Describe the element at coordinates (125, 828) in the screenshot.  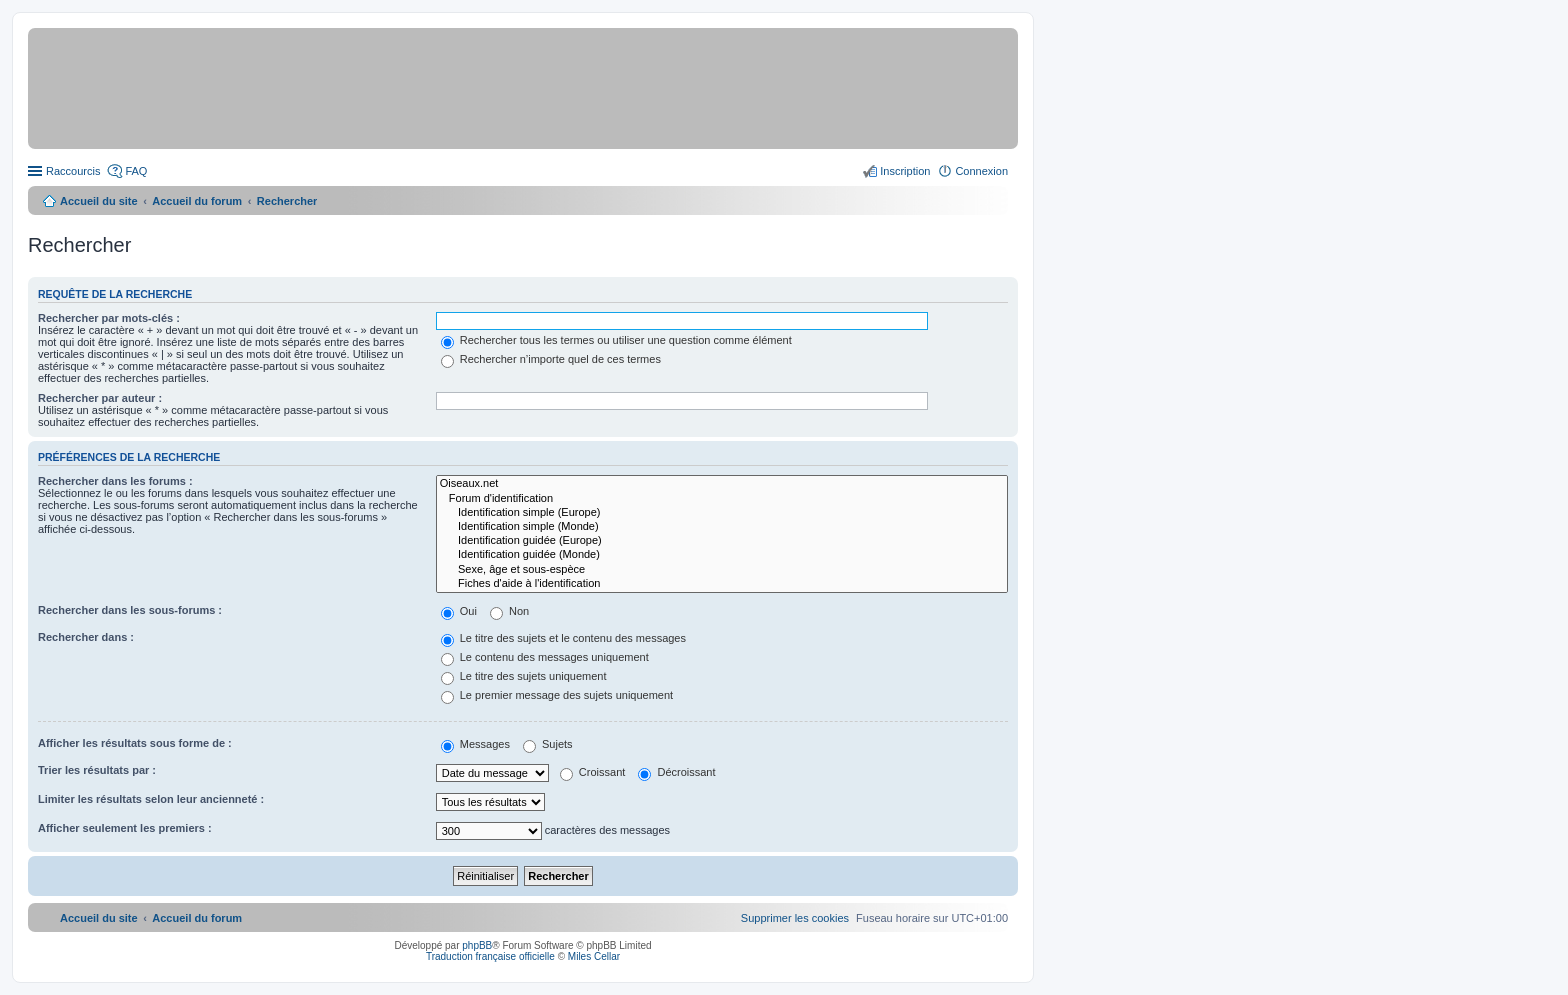
I see `Afficher seulement les premiers :` at that location.